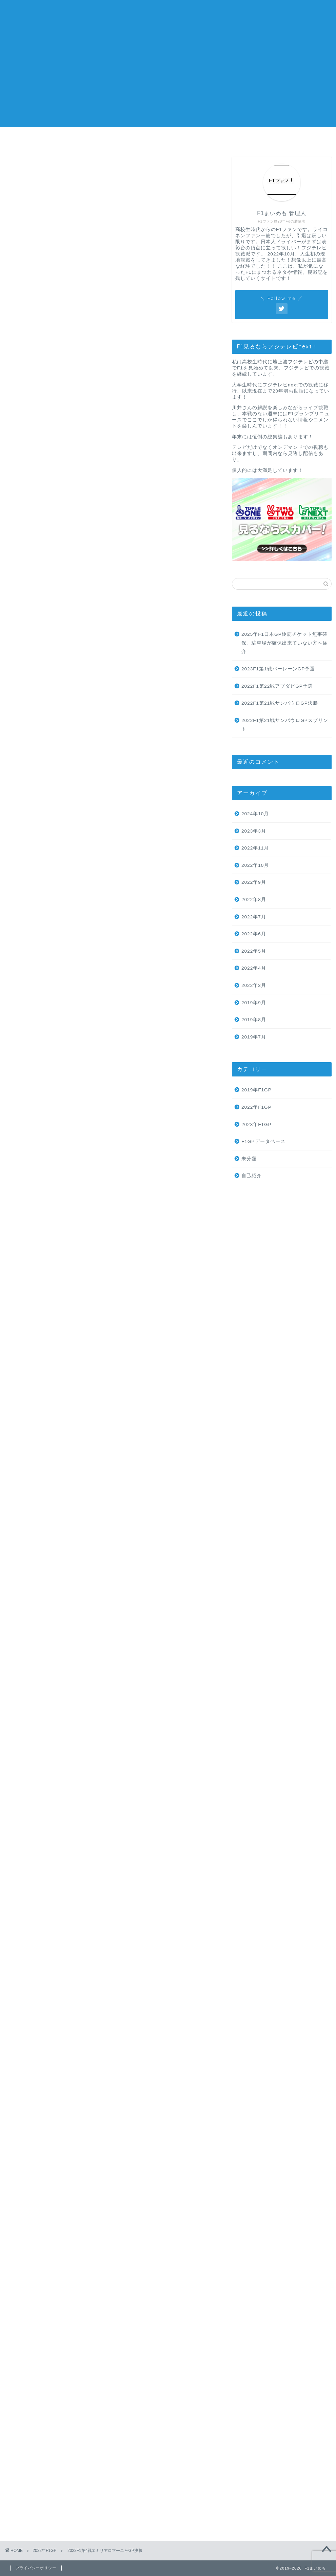 The image size is (336, 2576). What do you see at coordinates (284, 643) in the screenshot?
I see `2025年F1日本GP鈴鹿チケット無事確保。駐車場が確保出来ていない方へ紹介` at bounding box center [284, 643].